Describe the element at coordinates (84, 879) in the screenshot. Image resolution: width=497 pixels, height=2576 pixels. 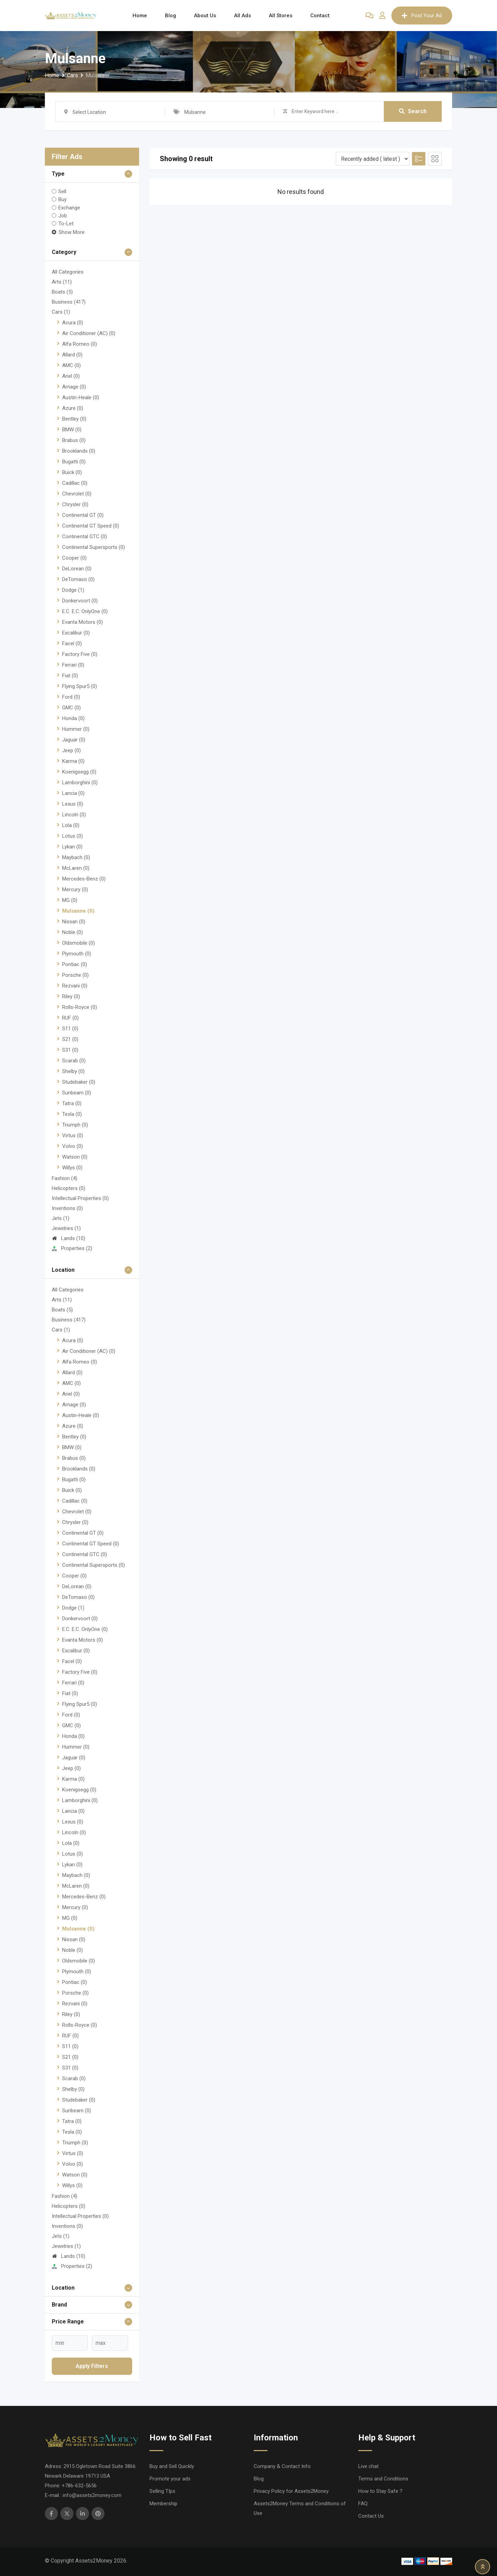
I see `Mercedes-Benz` at that location.